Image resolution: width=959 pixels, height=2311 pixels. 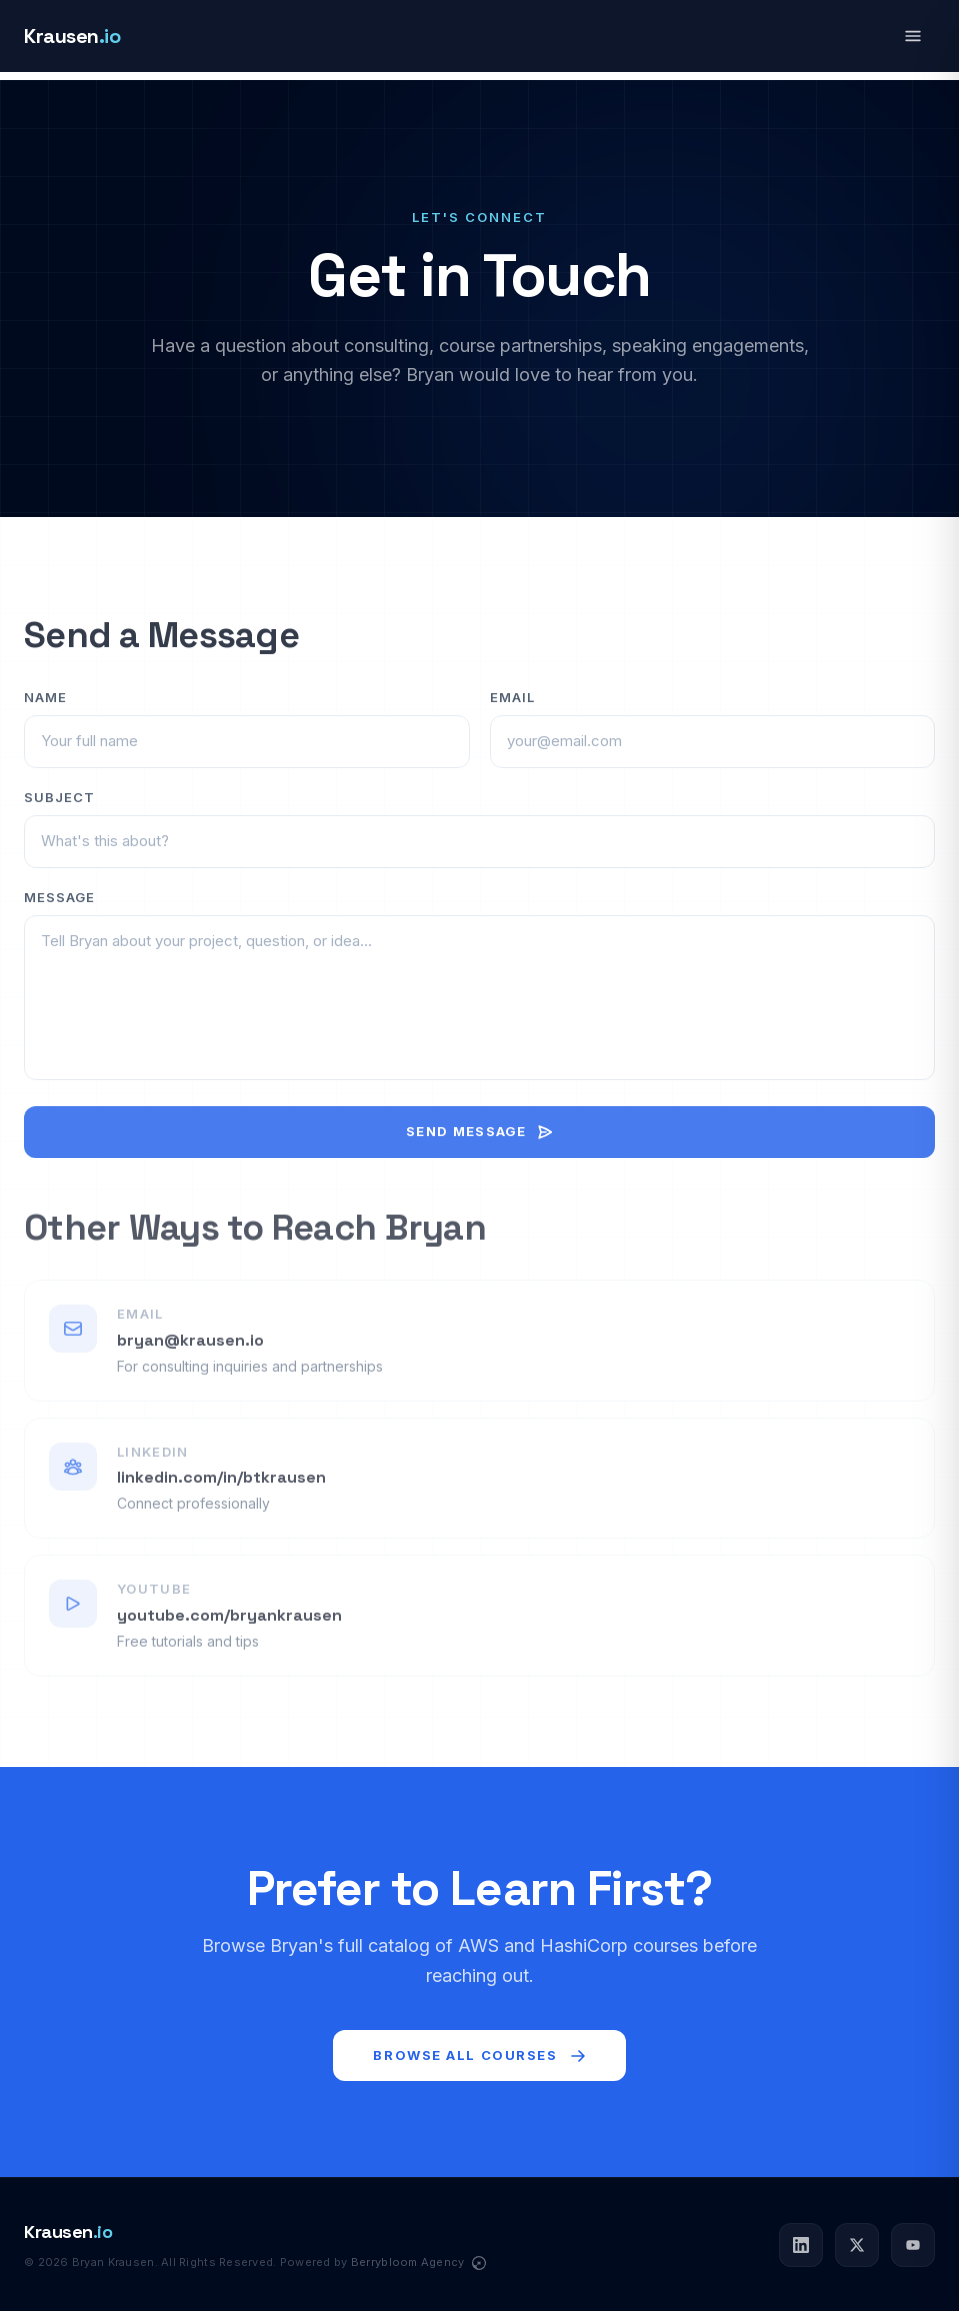 I want to click on [Twitter], so click(x=857, y=2245).